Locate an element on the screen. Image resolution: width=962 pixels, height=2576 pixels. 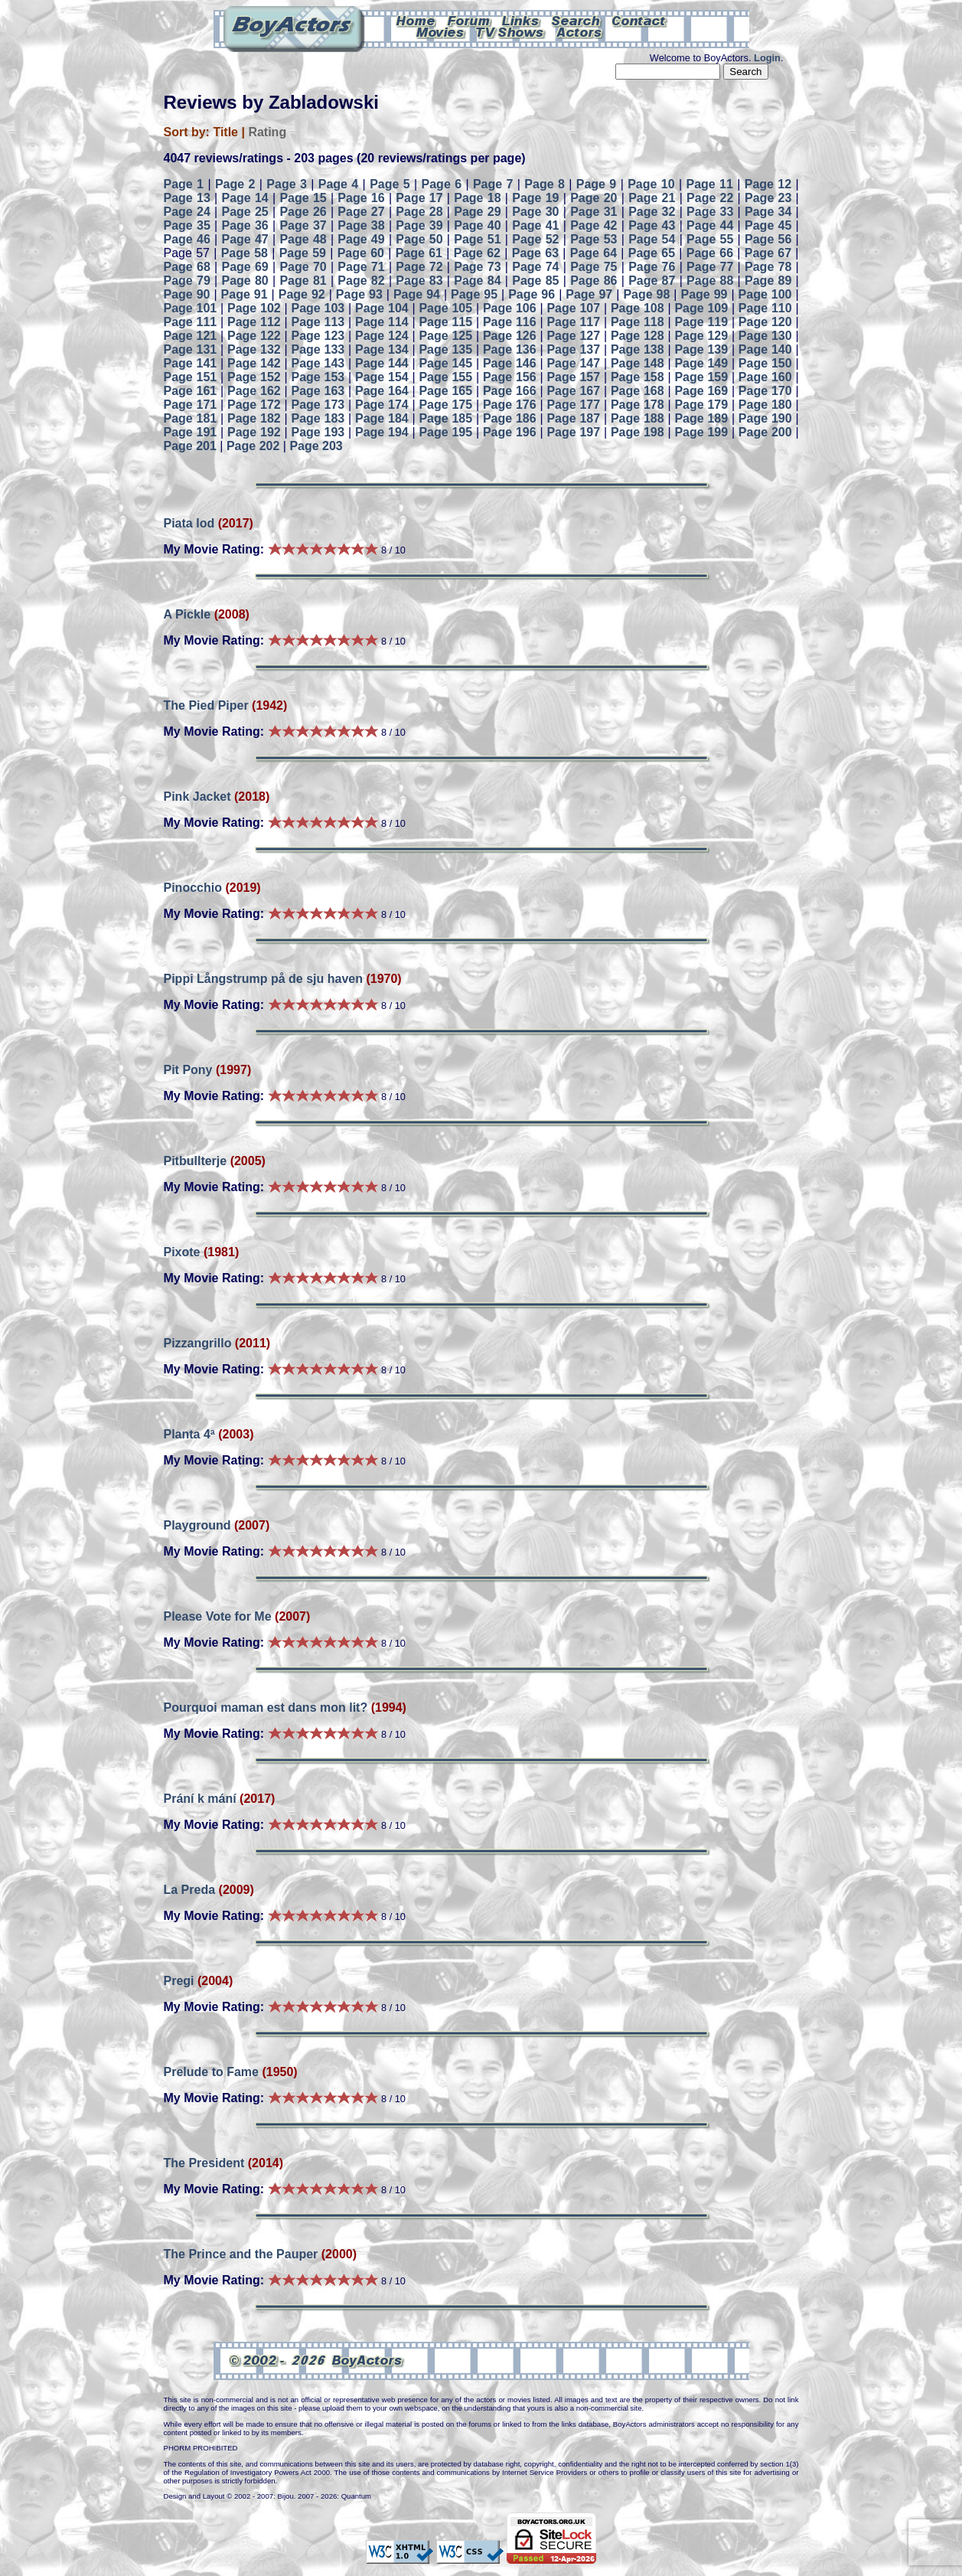
Page 31 is located at coordinates (593, 211).